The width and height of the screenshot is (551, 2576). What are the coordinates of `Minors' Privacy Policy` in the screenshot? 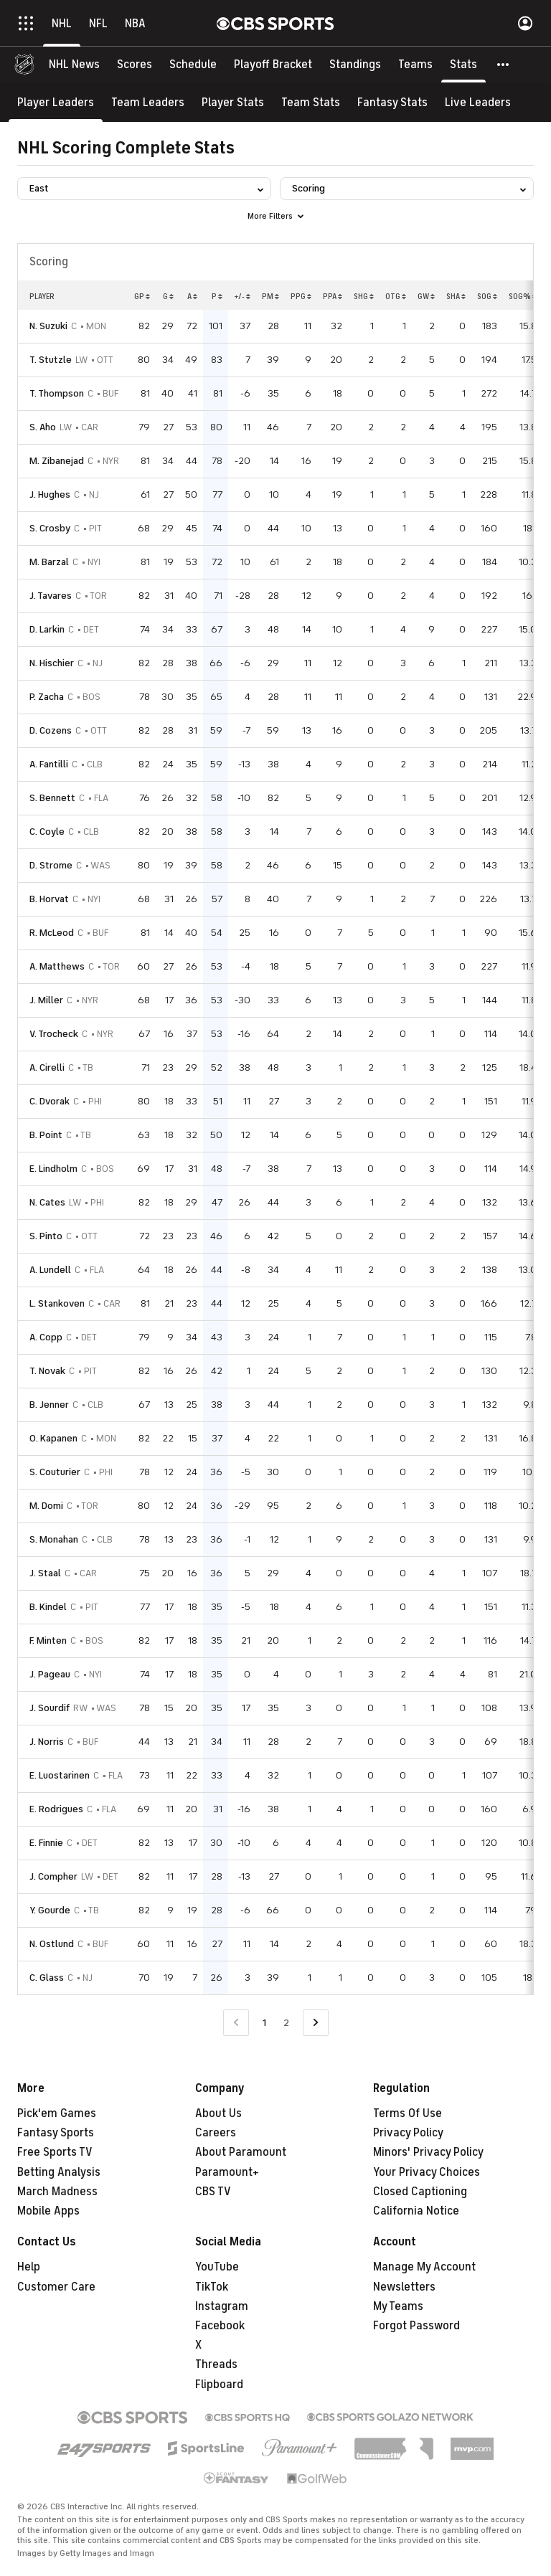 It's located at (428, 2152).